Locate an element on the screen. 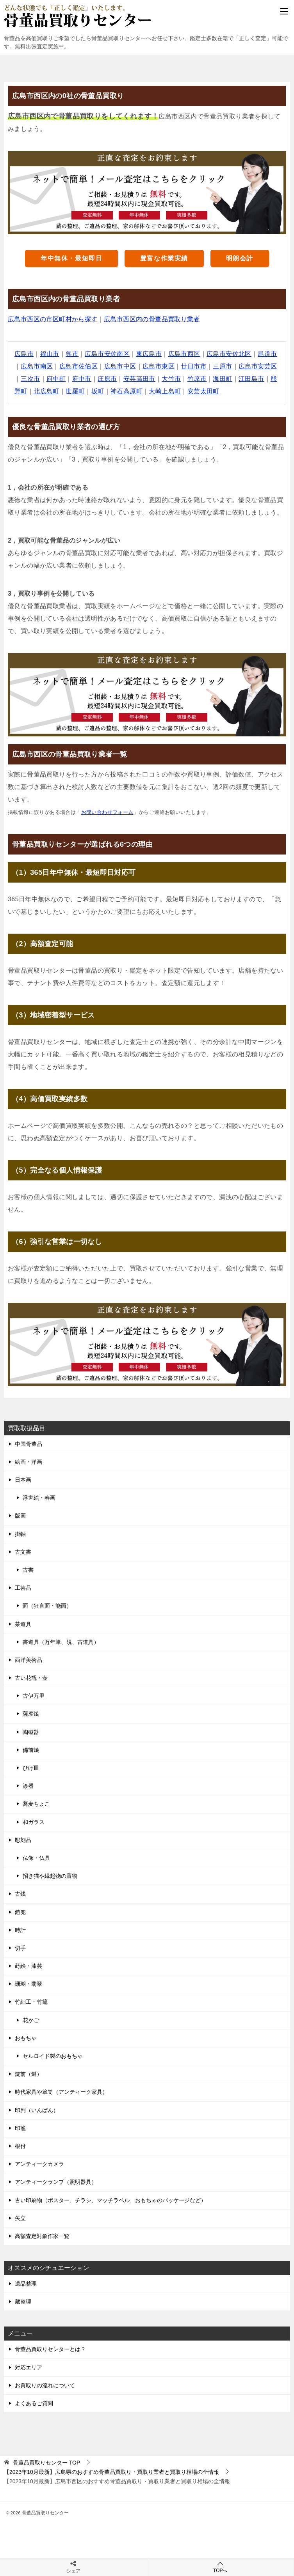 The width and height of the screenshot is (294, 2576). 古書 is located at coordinates (28, 1570).